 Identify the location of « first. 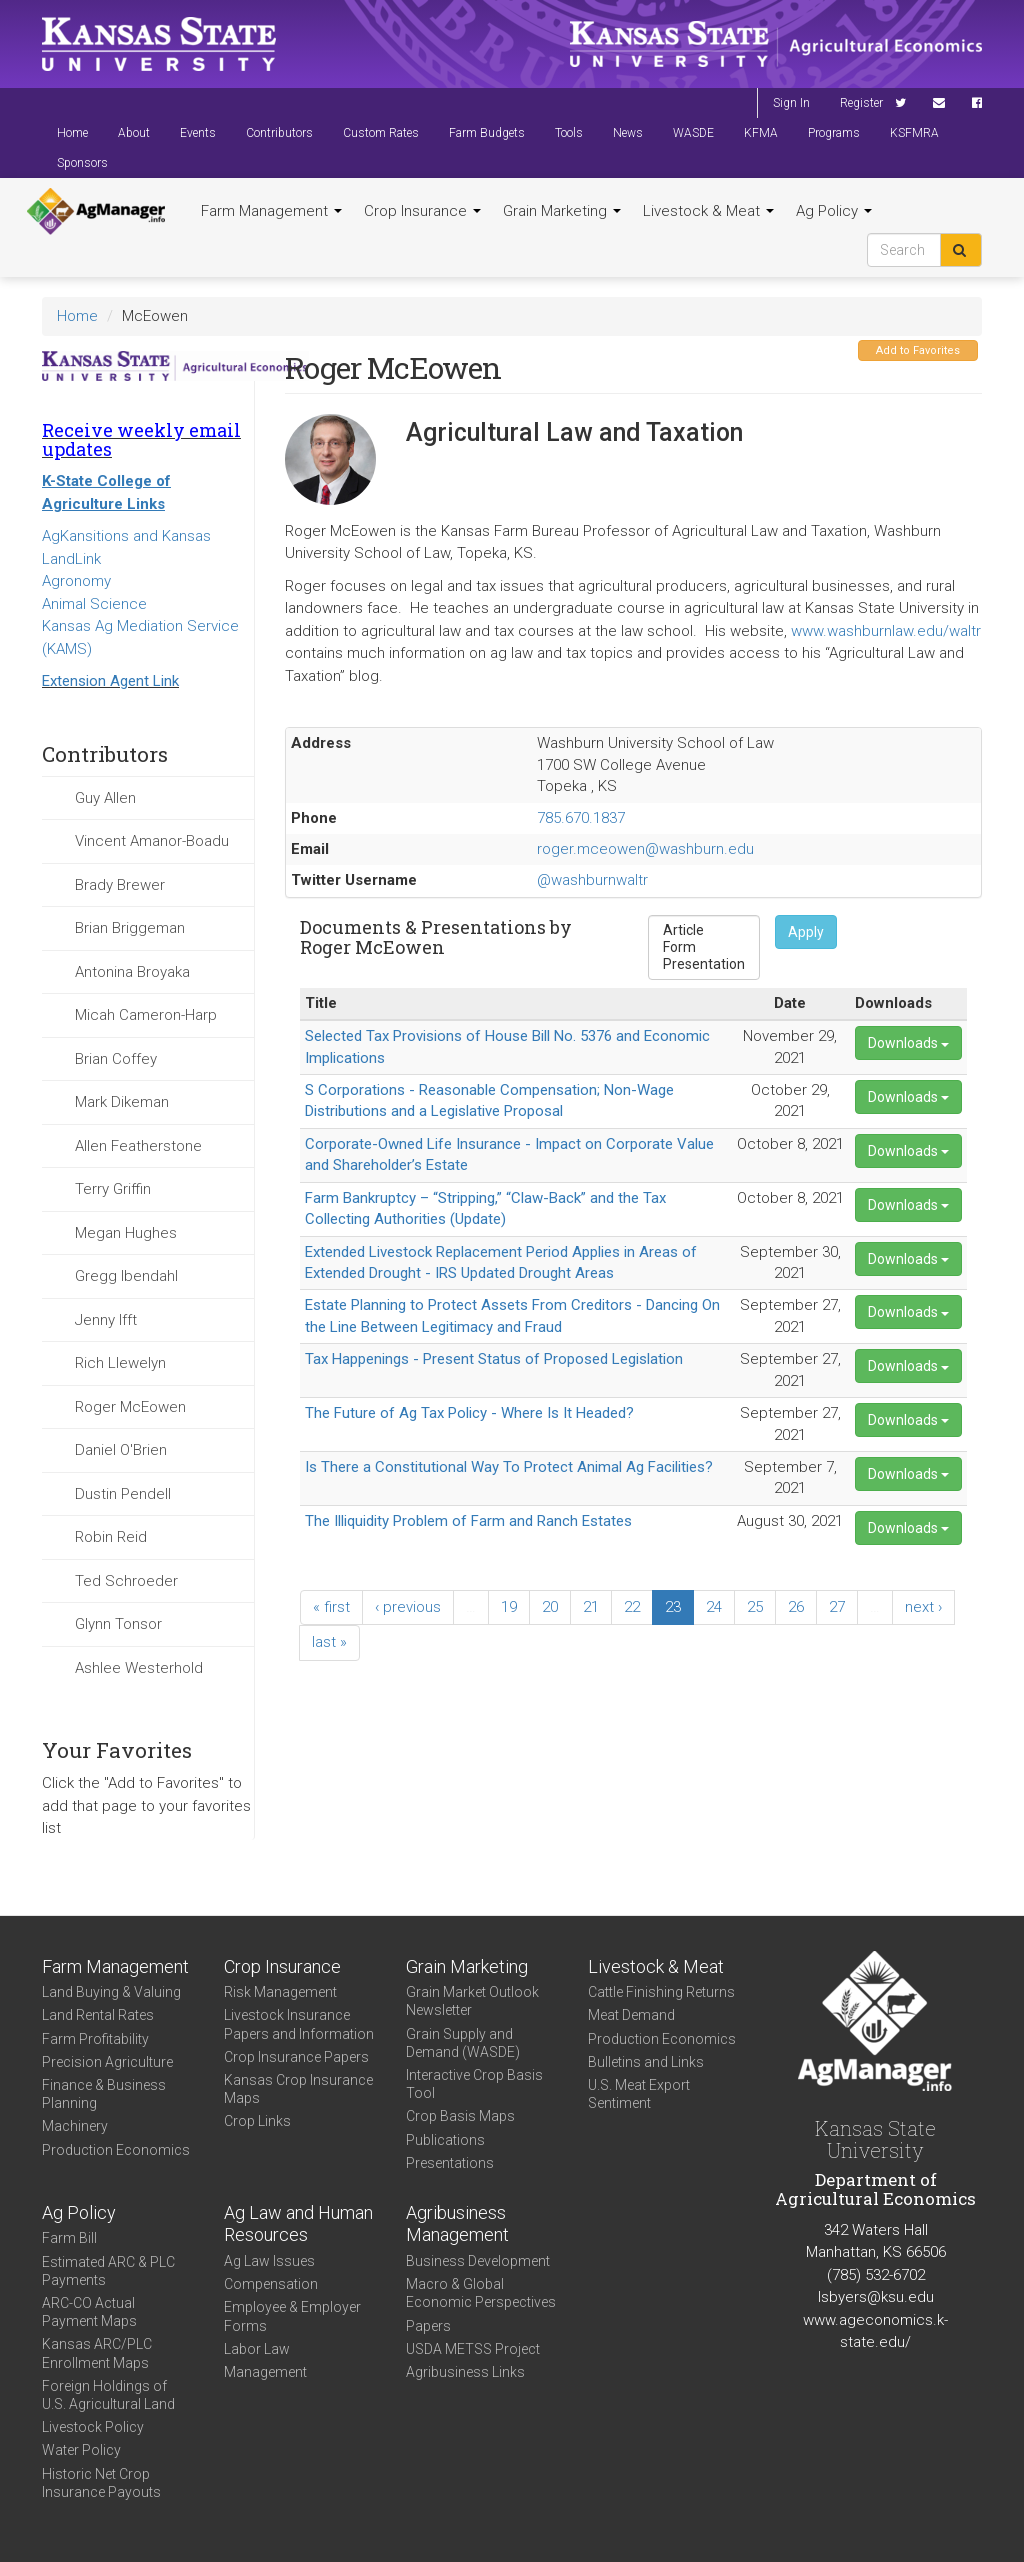
(331, 1607).